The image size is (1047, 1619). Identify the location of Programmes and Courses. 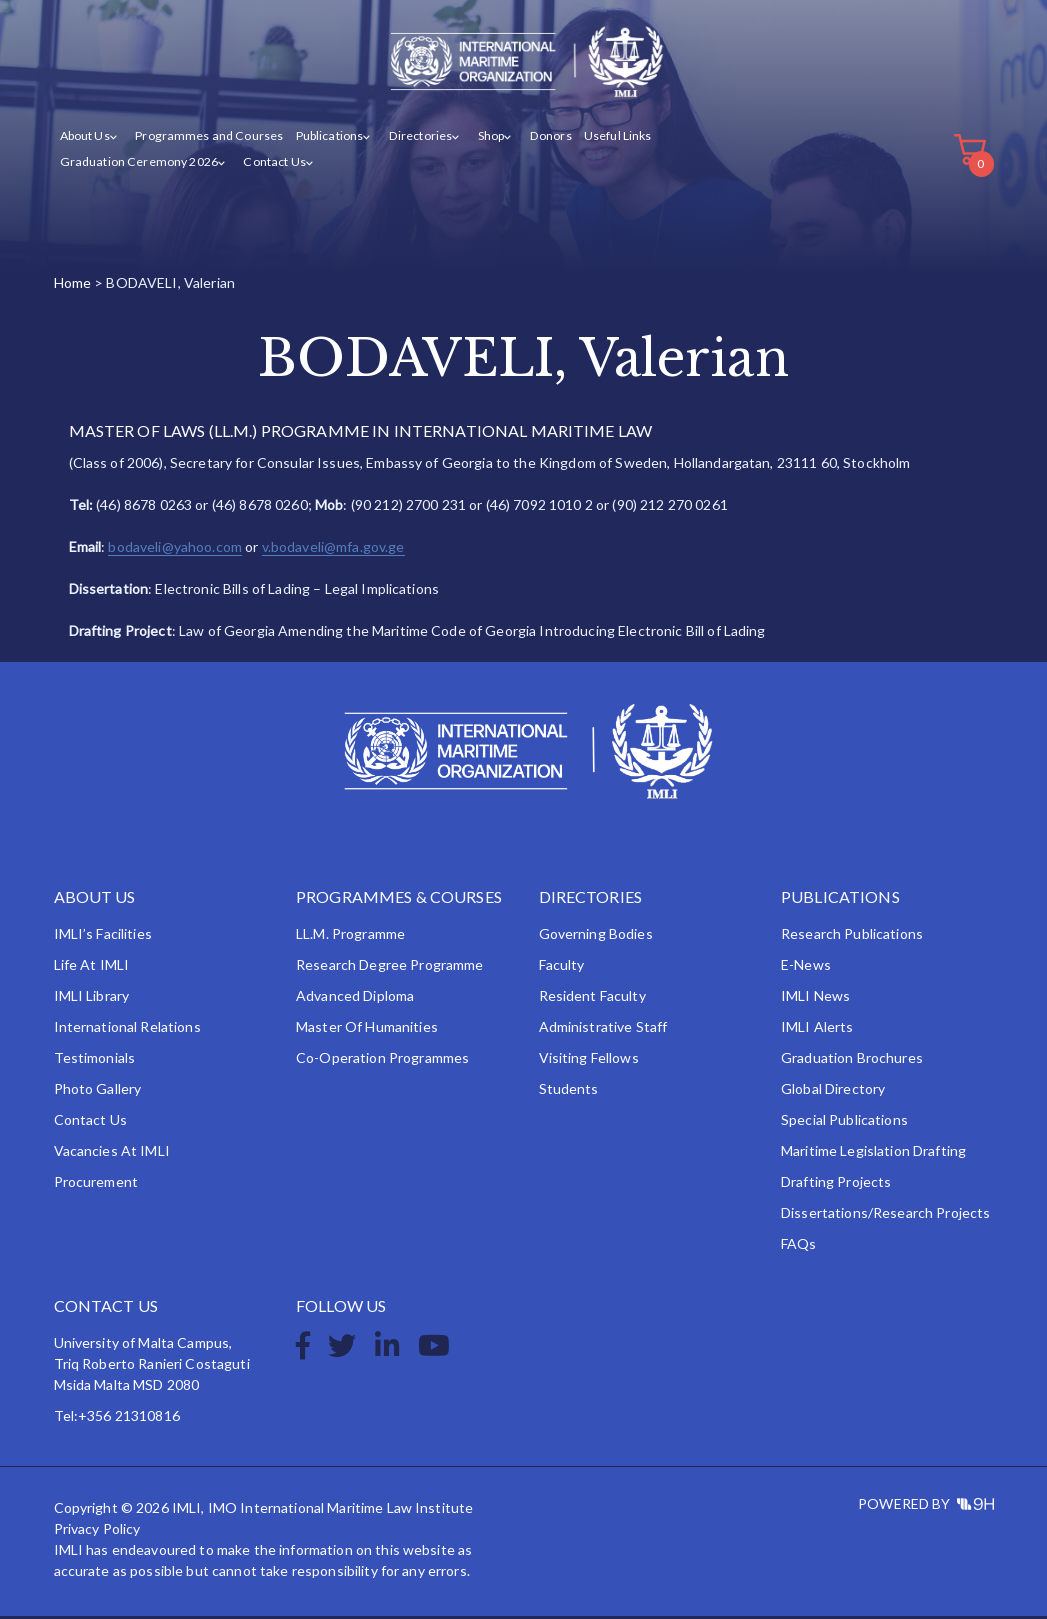
(206, 138).